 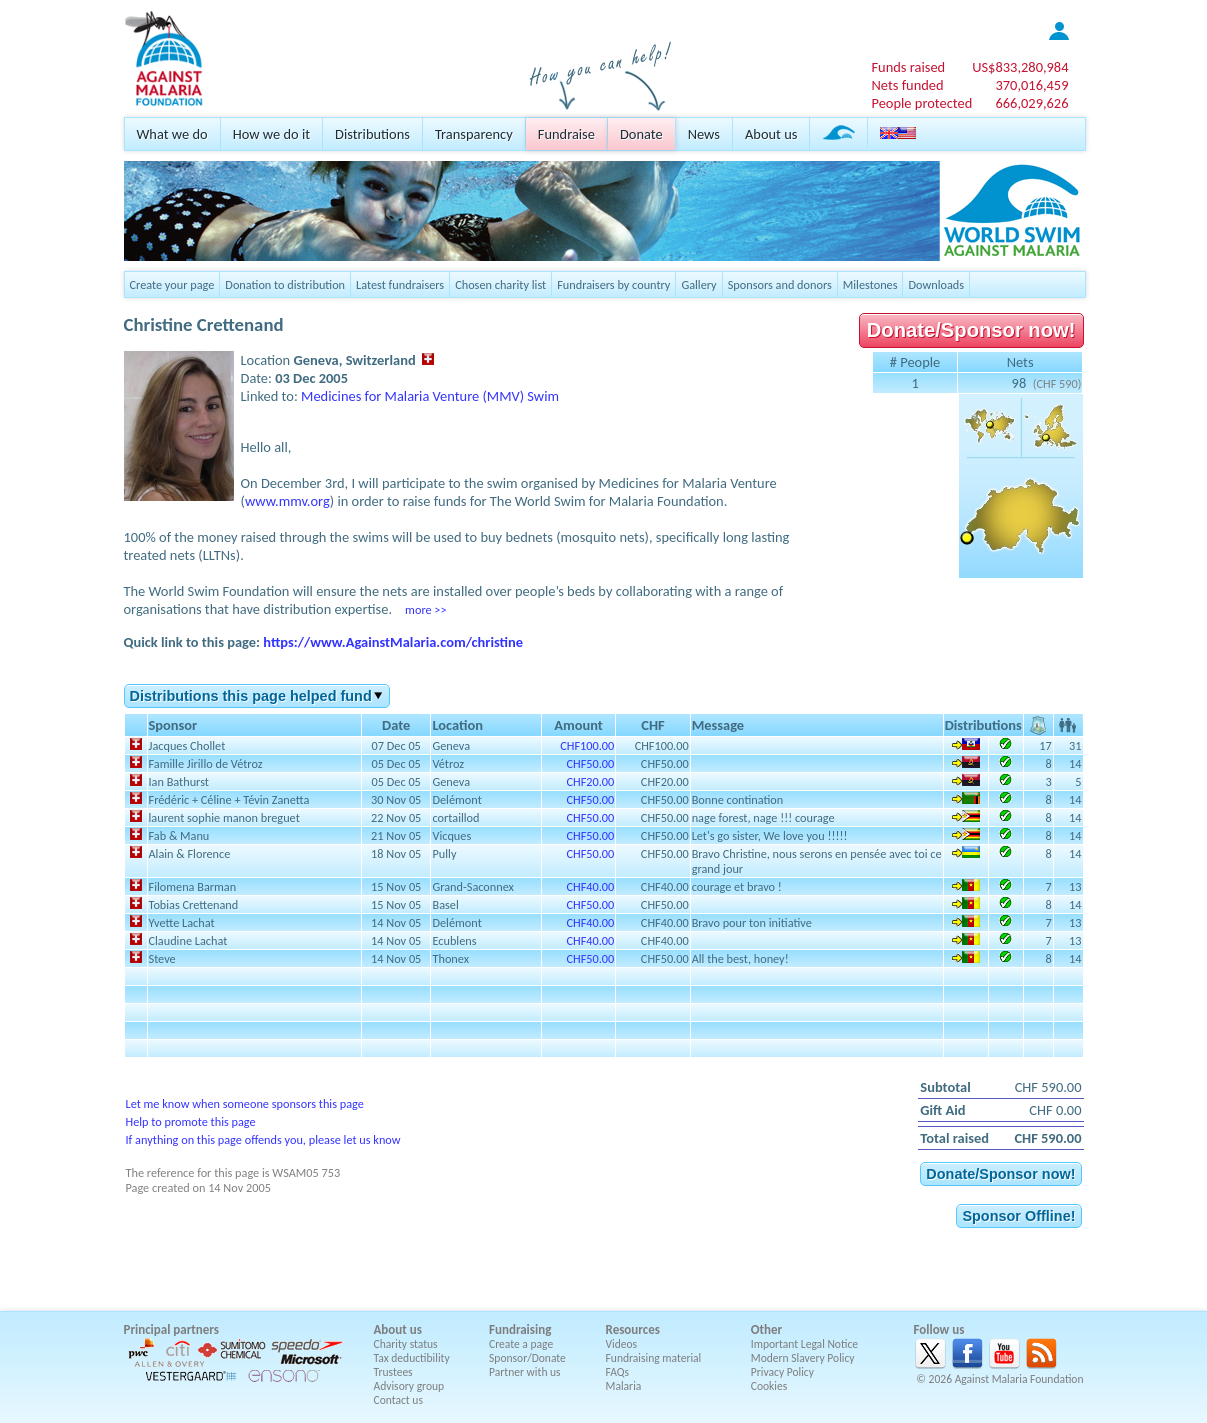 I want to click on Distributions, so click(x=372, y=134).